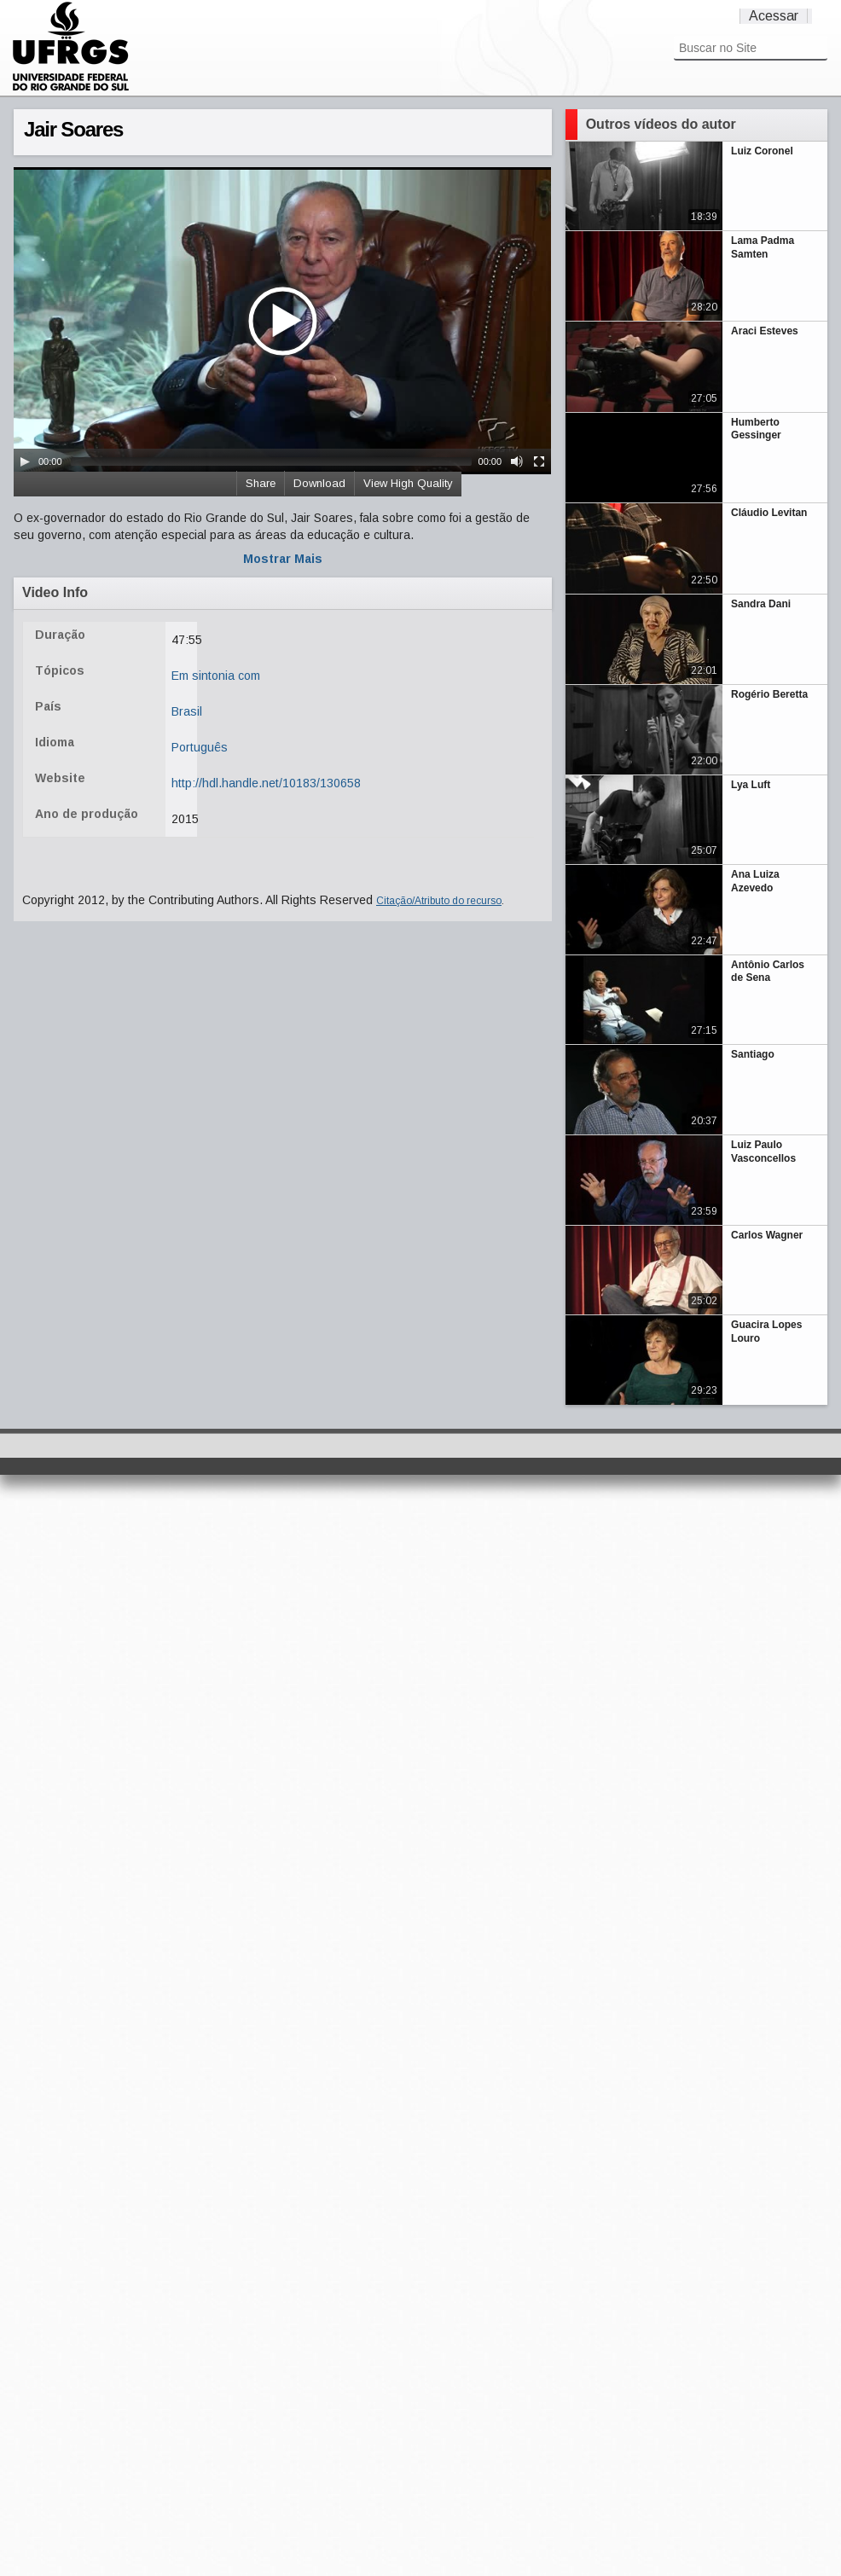 The height and width of the screenshot is (2576, 841). I want to click on Em sintonia com, so click(215, 675).